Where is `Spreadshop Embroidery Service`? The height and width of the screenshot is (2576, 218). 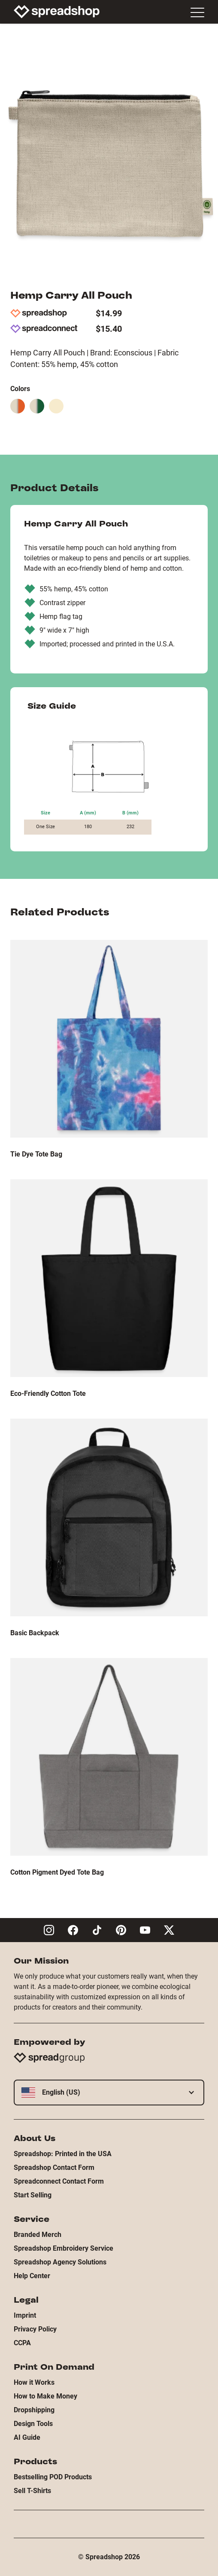 Spreadshop Embroidery Service is located at coordinates (63, 2248).